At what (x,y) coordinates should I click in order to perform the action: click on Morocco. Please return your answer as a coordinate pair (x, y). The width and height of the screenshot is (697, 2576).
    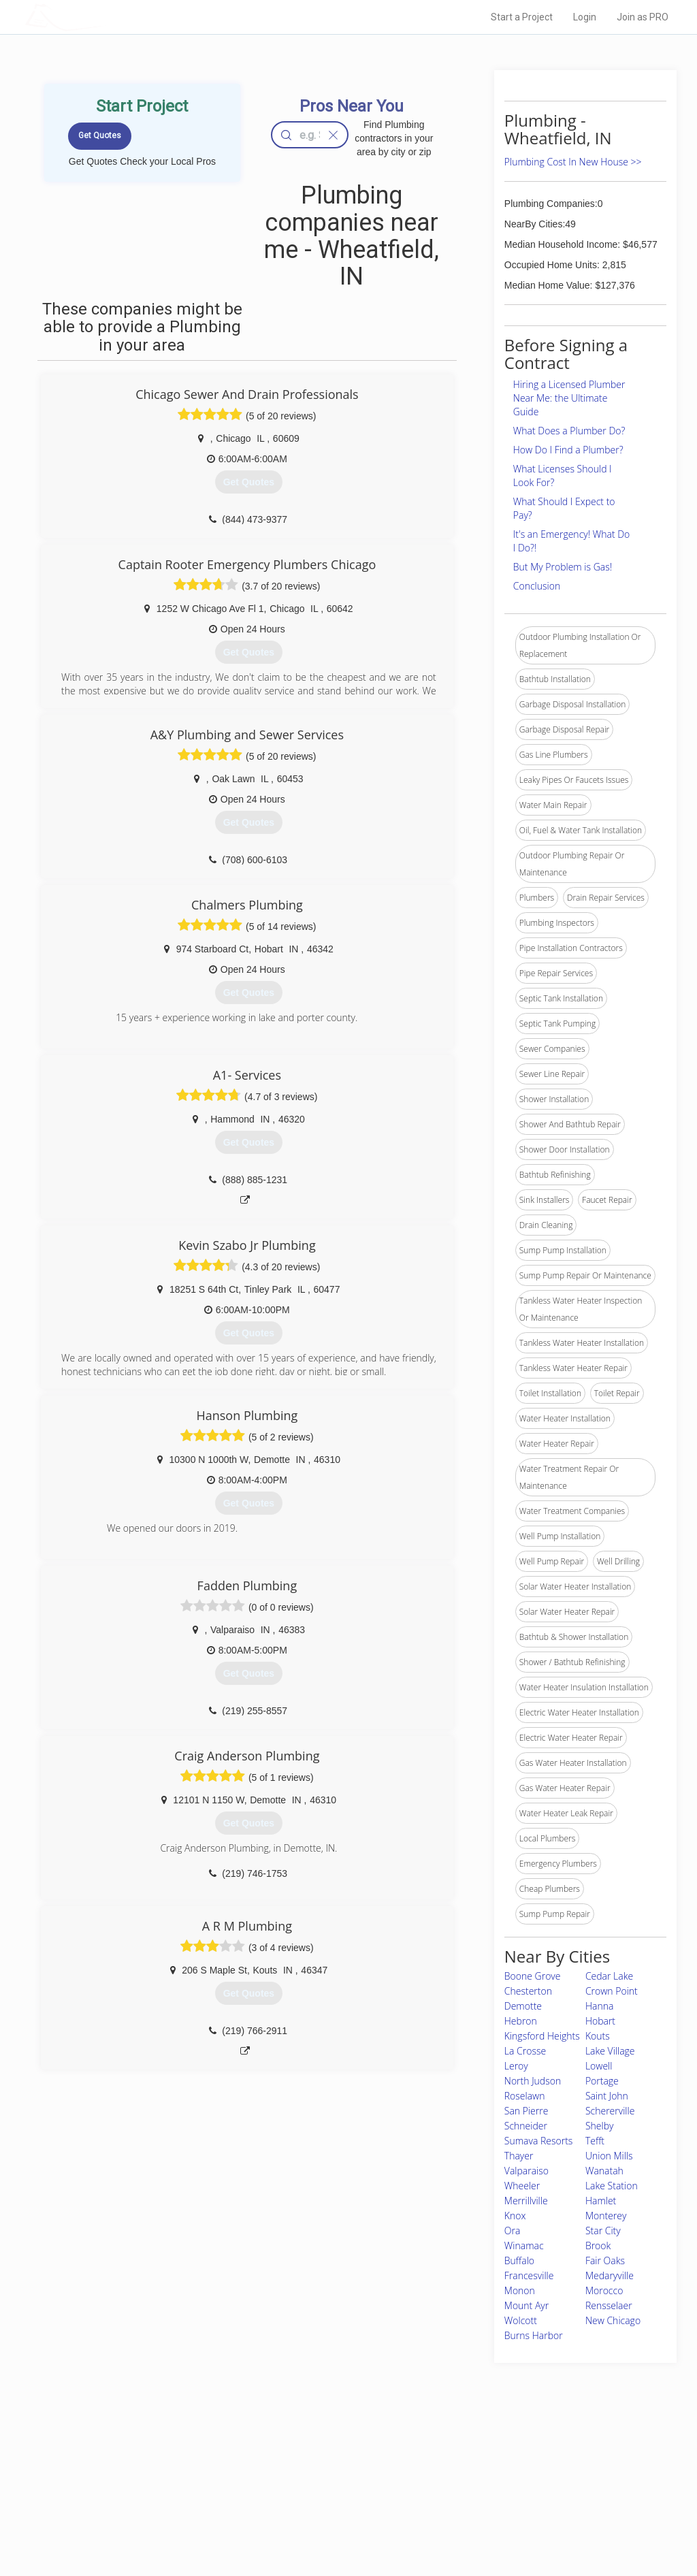
    Looking at the image, I should click on (604, 2290).